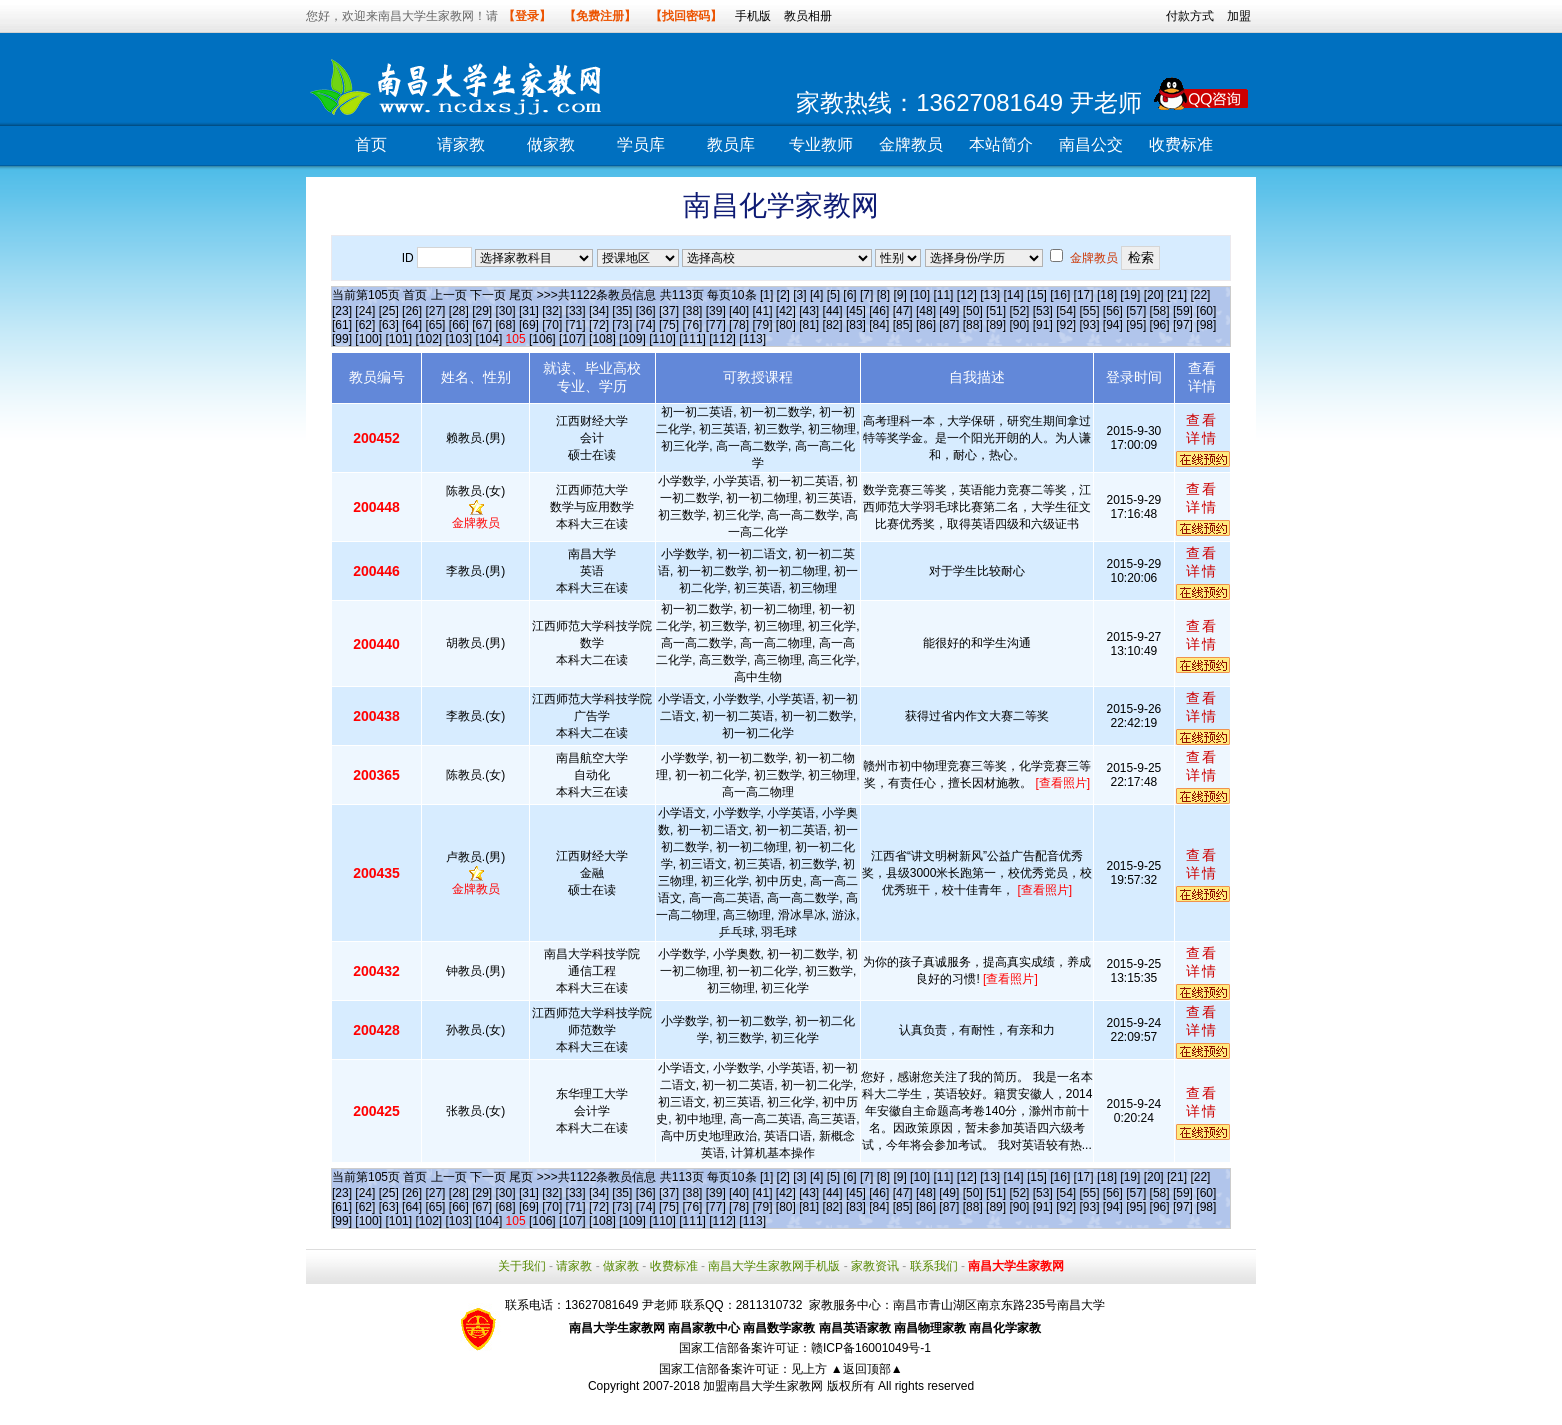 The image size is (1562, 1425). Describe the element at coordinates (1019, 311) in the screenshot. I see `[52]` at that location.